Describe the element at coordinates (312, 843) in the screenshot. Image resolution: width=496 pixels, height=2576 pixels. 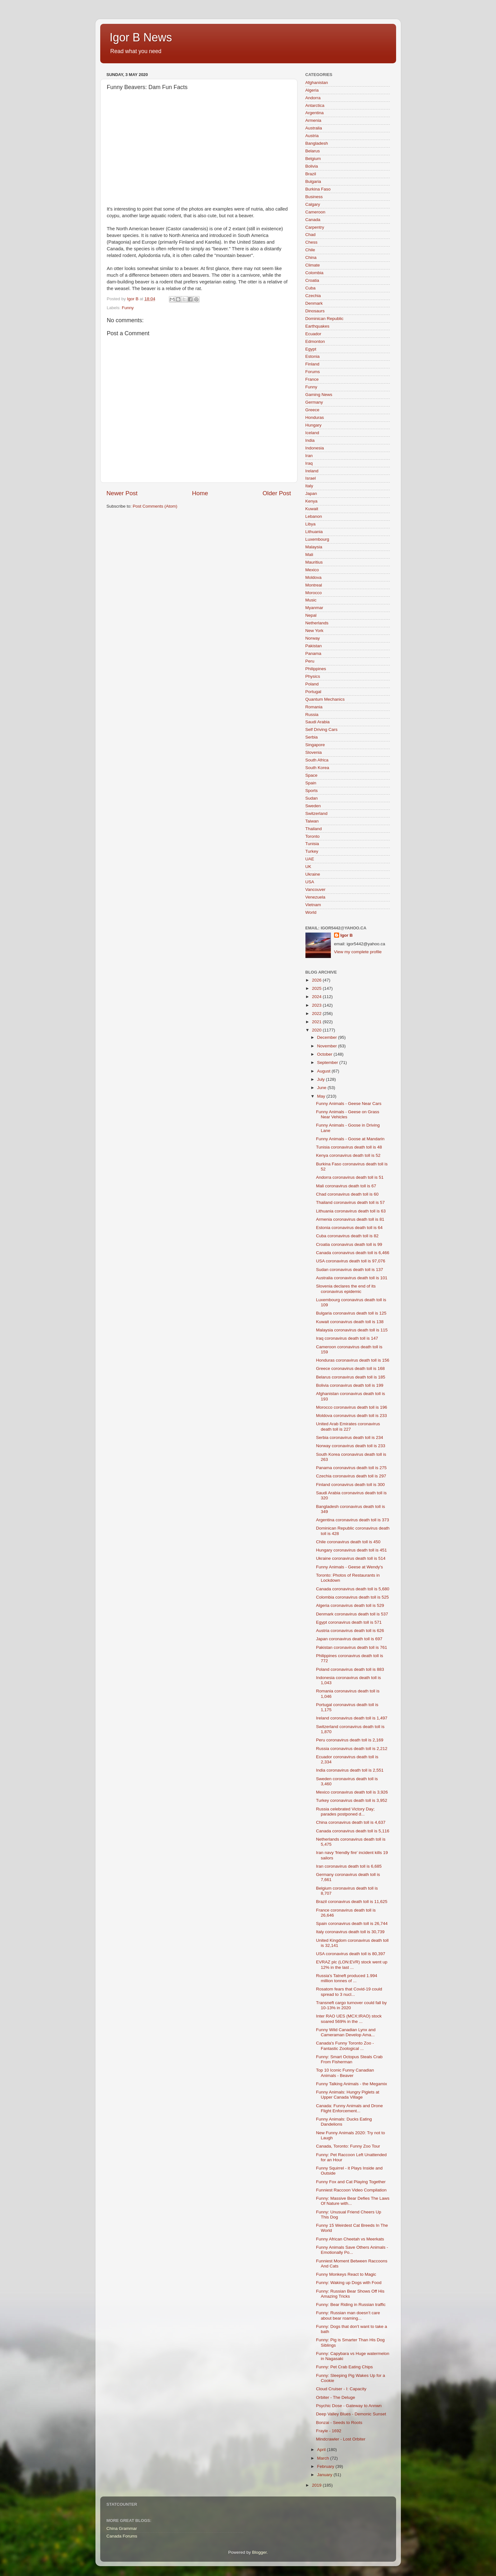
I see `Tunisia` at that location.